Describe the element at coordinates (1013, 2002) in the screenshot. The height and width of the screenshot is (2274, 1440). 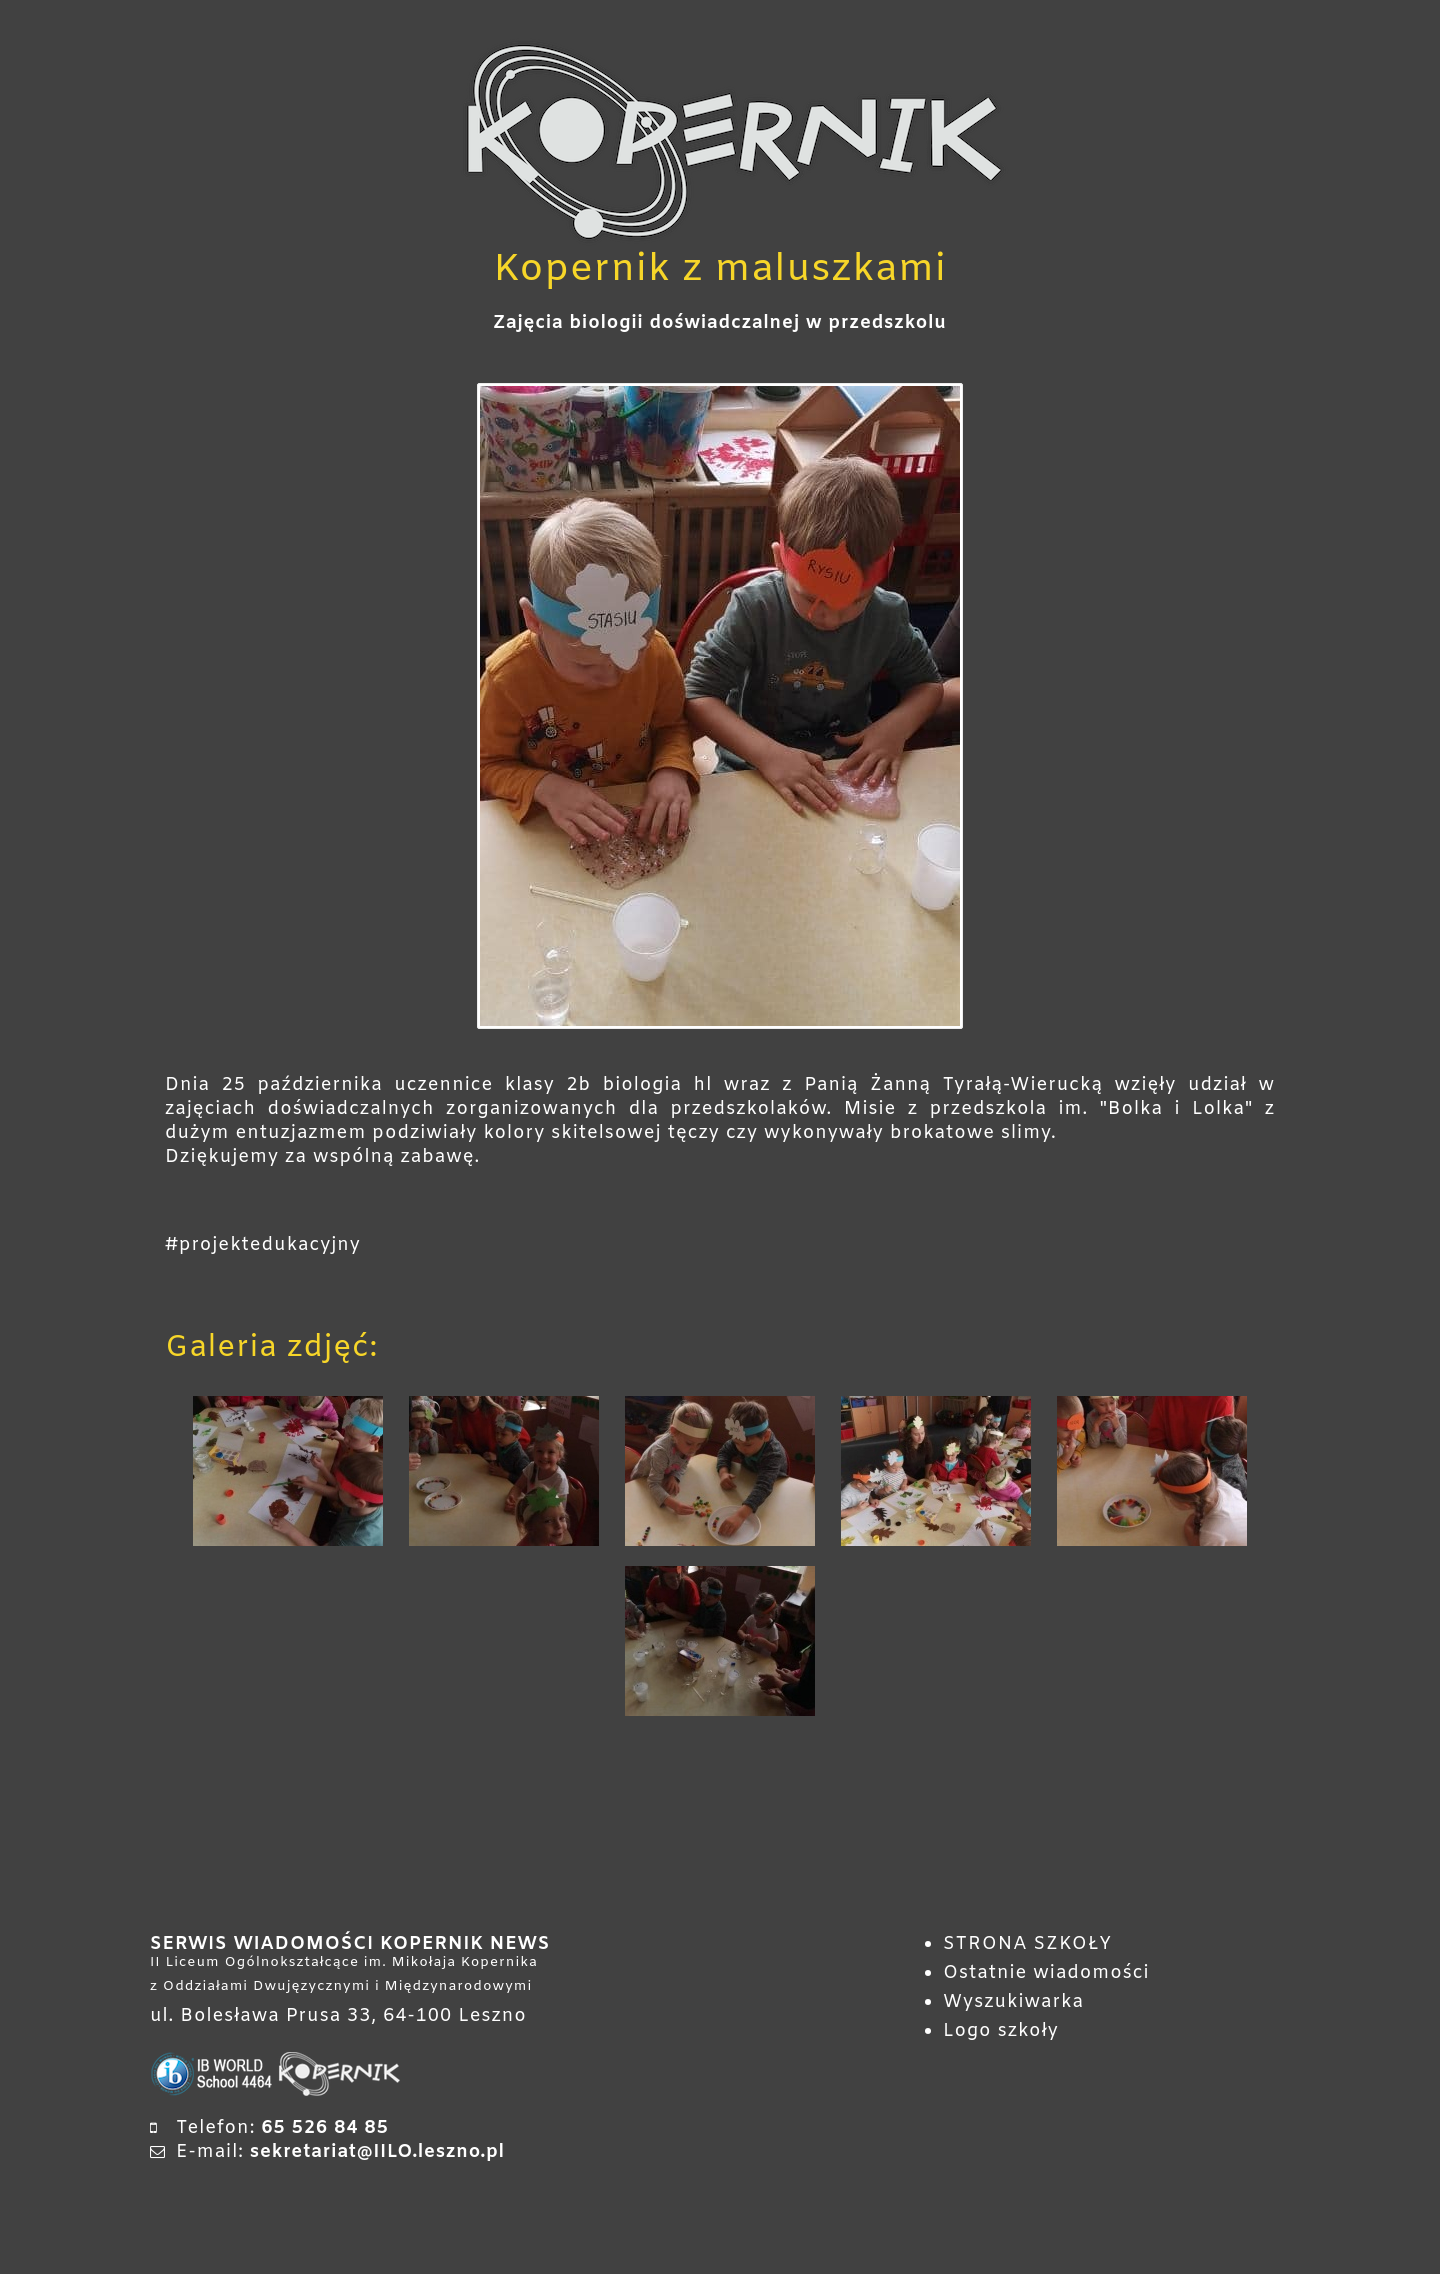
I see `Wyszukiwarka` at that location.